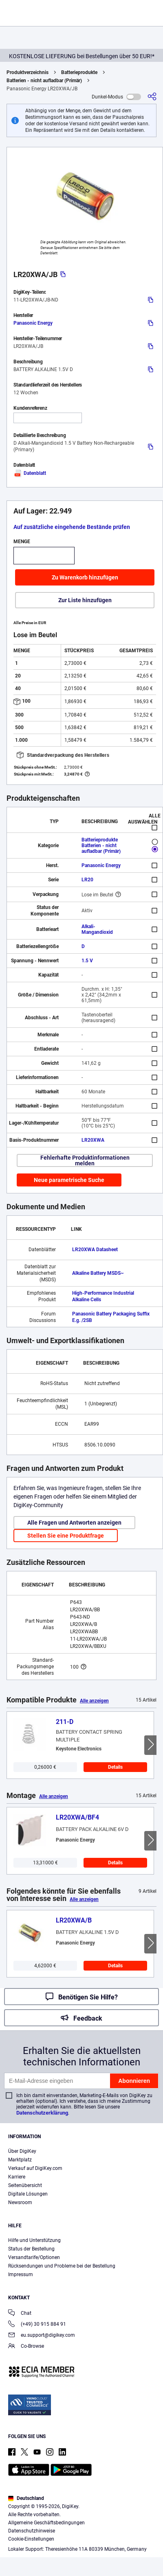 The width and height of the screenshot is (163, 2576). Describe the element at coordinates (25, 2185) in the screenshot. I see `Seitenübersicht` at that location.